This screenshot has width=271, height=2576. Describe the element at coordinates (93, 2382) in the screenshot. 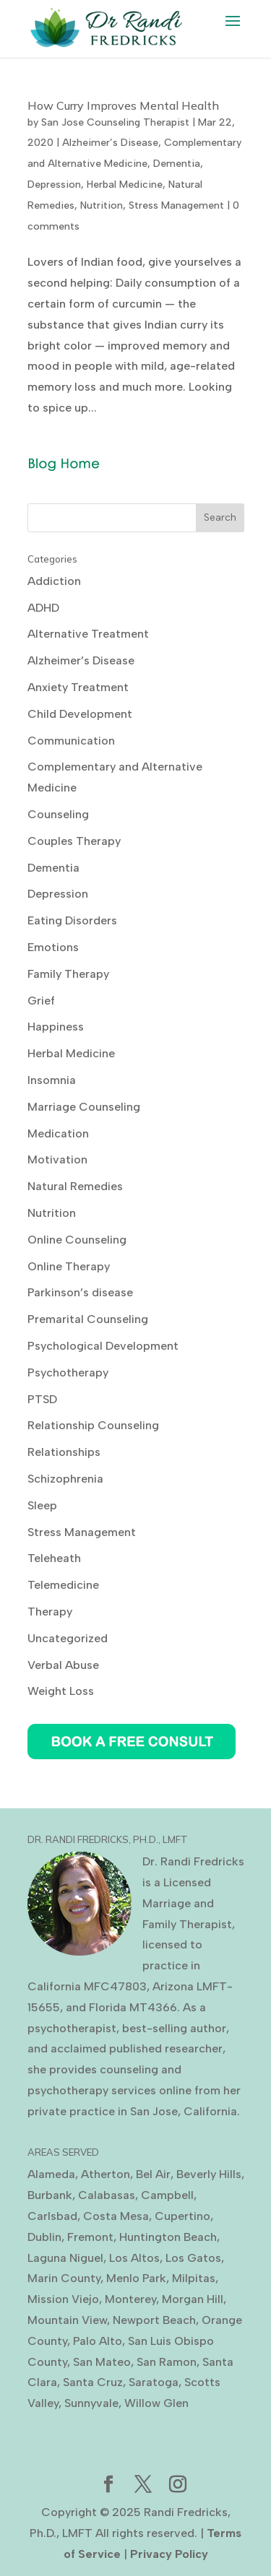

I see `Santa Cruz` at that location.